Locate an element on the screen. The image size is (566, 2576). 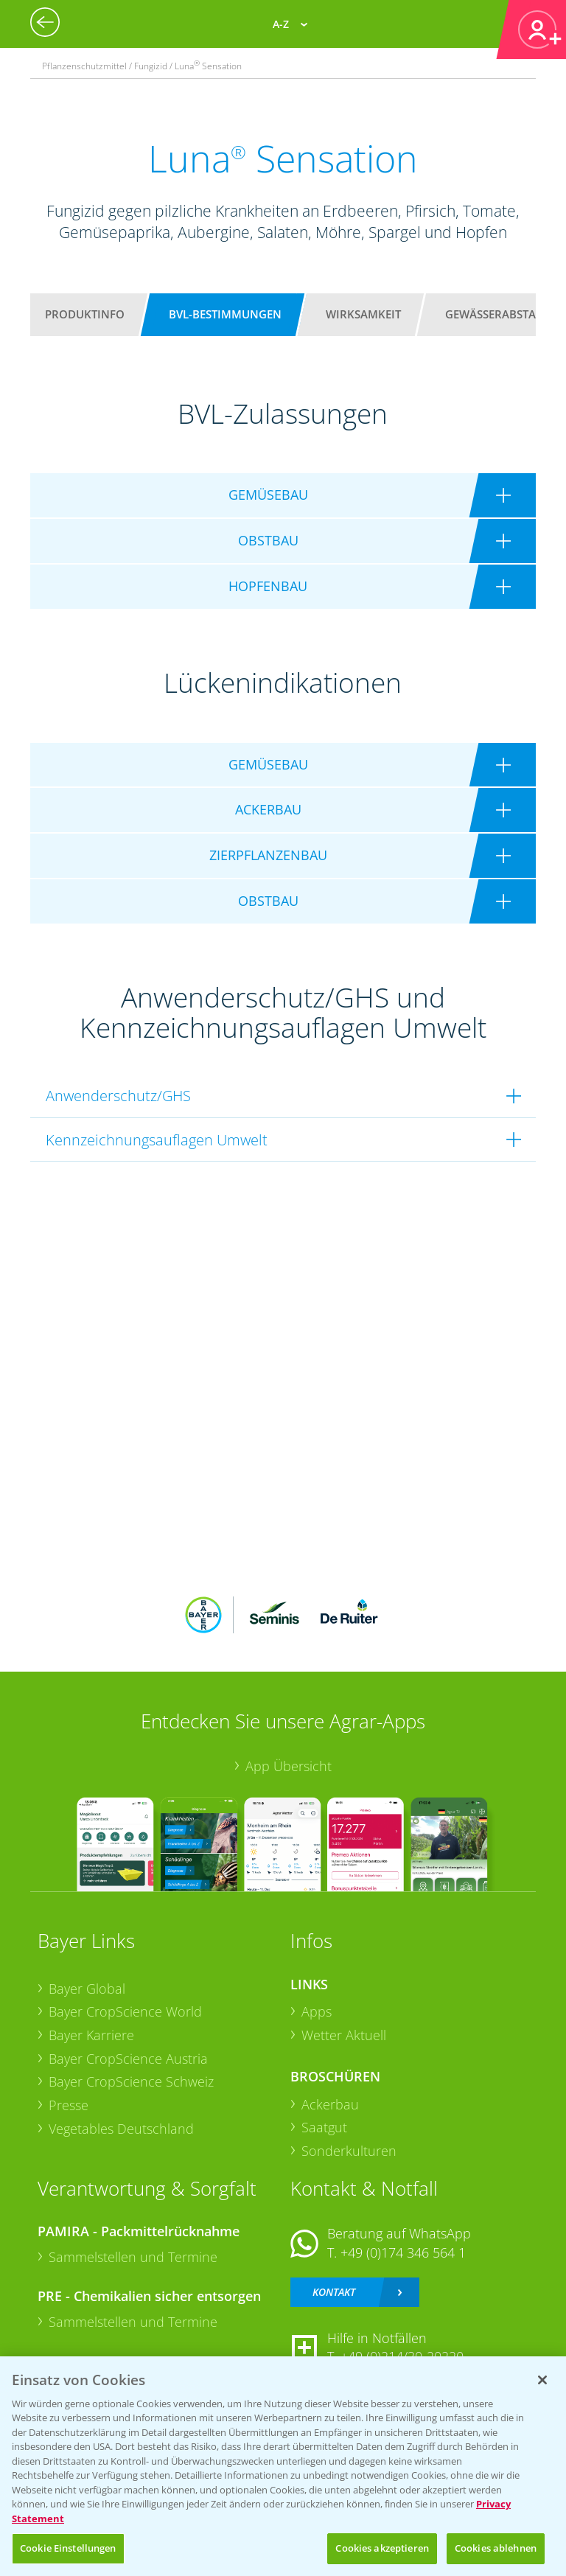
+49 (0)174 346 564 1 is located at coordinates (403, 2252).